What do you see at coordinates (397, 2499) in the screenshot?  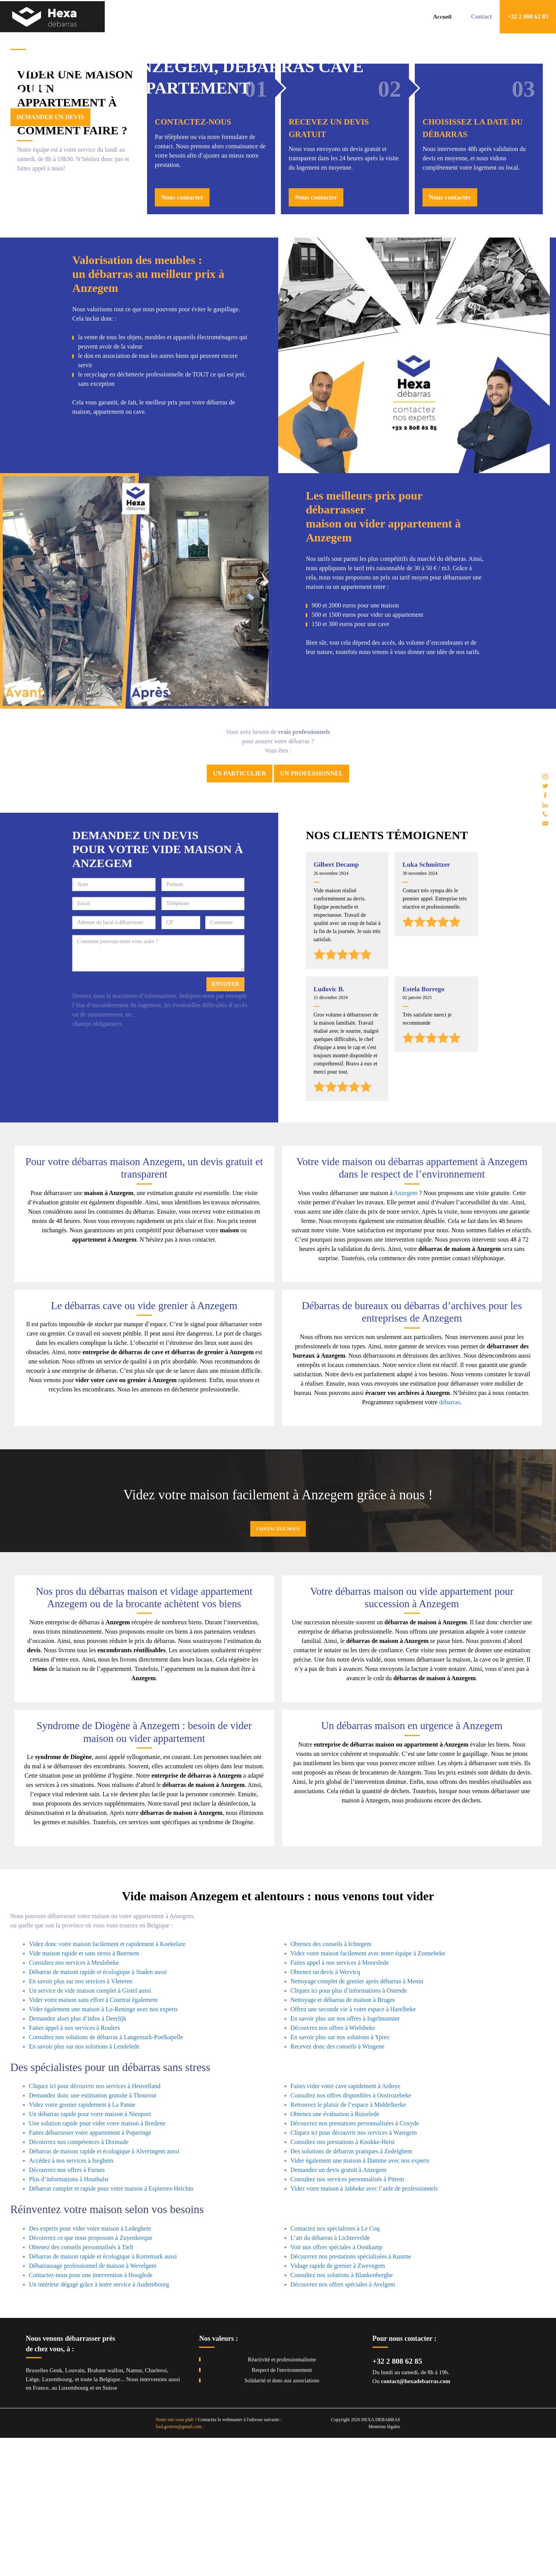 I see `+32 2 808 62 85` at bounding box center [397, 2499].